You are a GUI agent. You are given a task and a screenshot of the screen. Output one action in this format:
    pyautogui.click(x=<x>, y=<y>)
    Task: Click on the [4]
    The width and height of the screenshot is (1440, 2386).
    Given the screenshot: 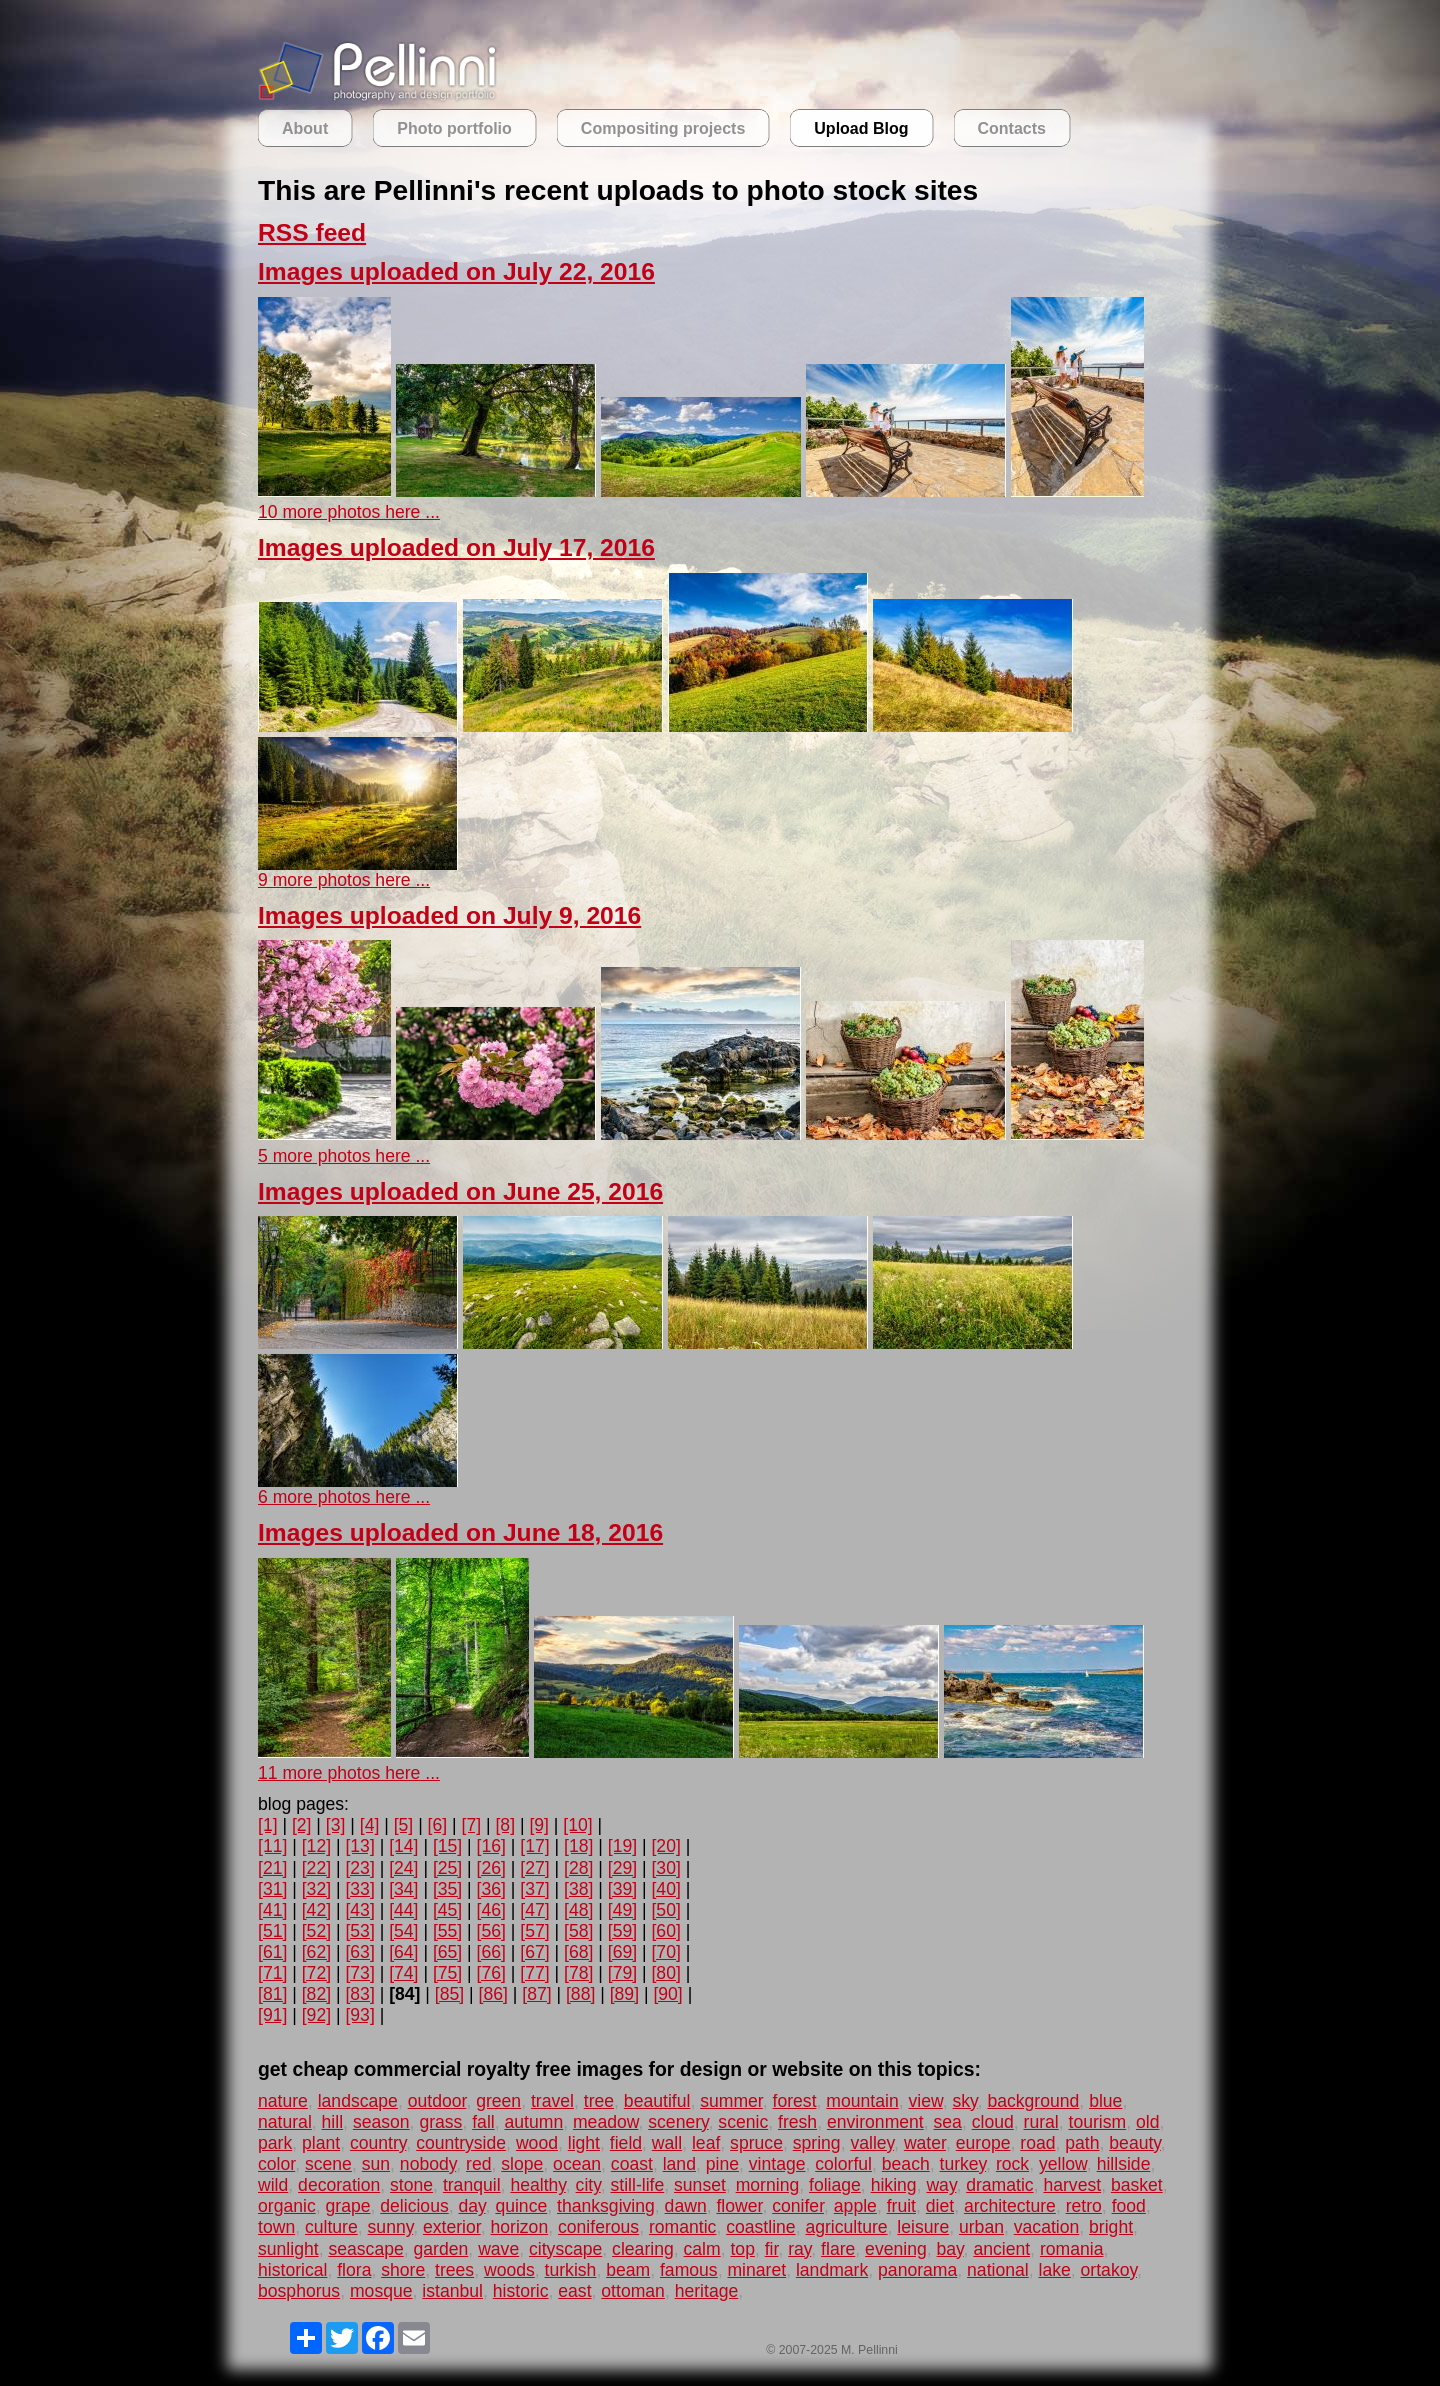 What is the action you would take?
    pyautogui.click(x=370, y=1825)
    